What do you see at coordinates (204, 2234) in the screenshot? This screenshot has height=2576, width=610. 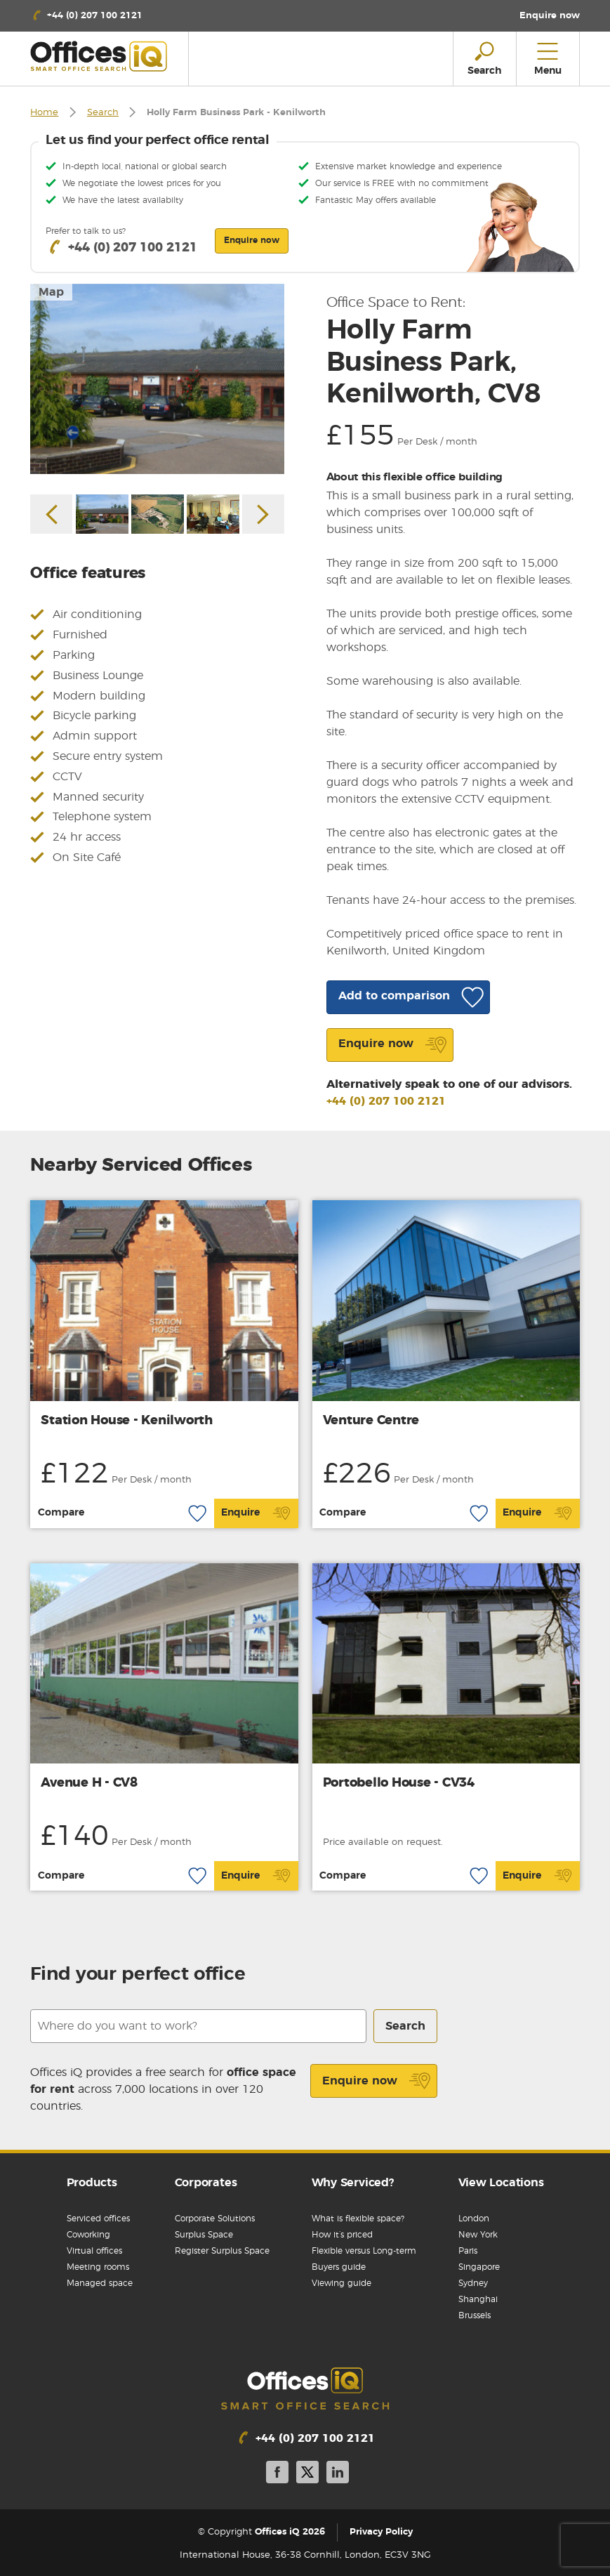 I see `Surplus Space` at bounding box center [204, 2234].